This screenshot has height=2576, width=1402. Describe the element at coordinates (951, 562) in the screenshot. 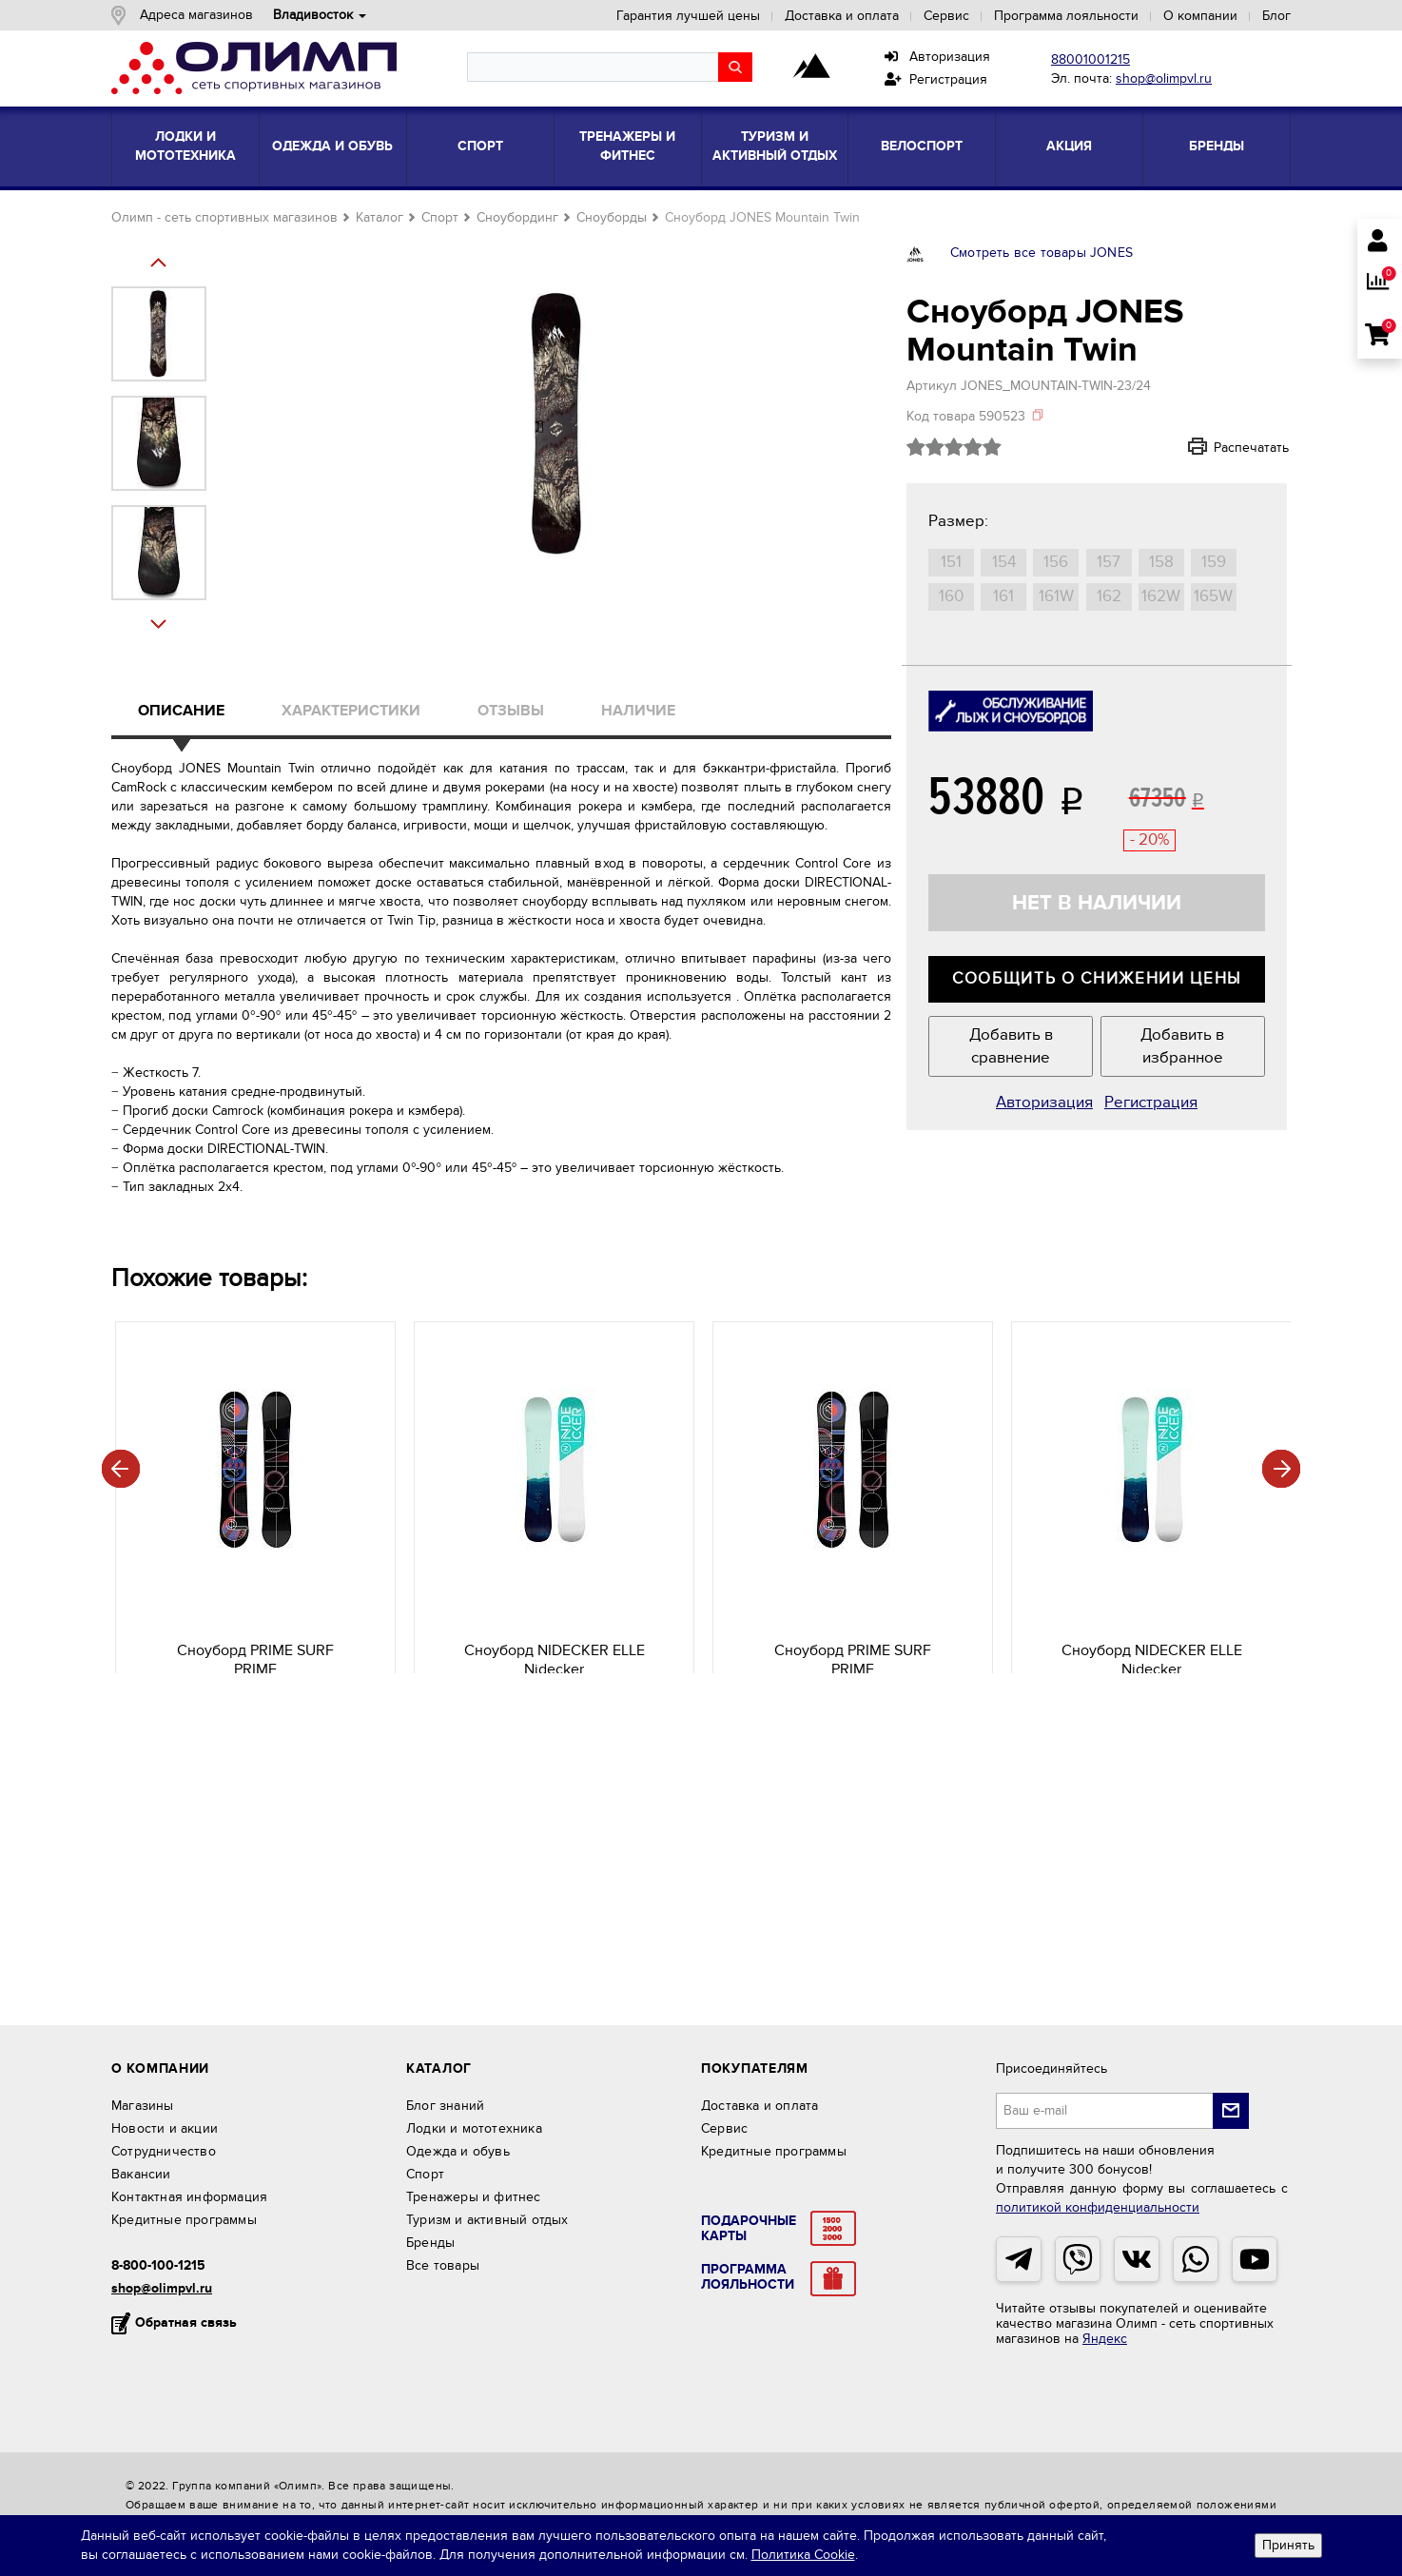

I see `151` at that location.